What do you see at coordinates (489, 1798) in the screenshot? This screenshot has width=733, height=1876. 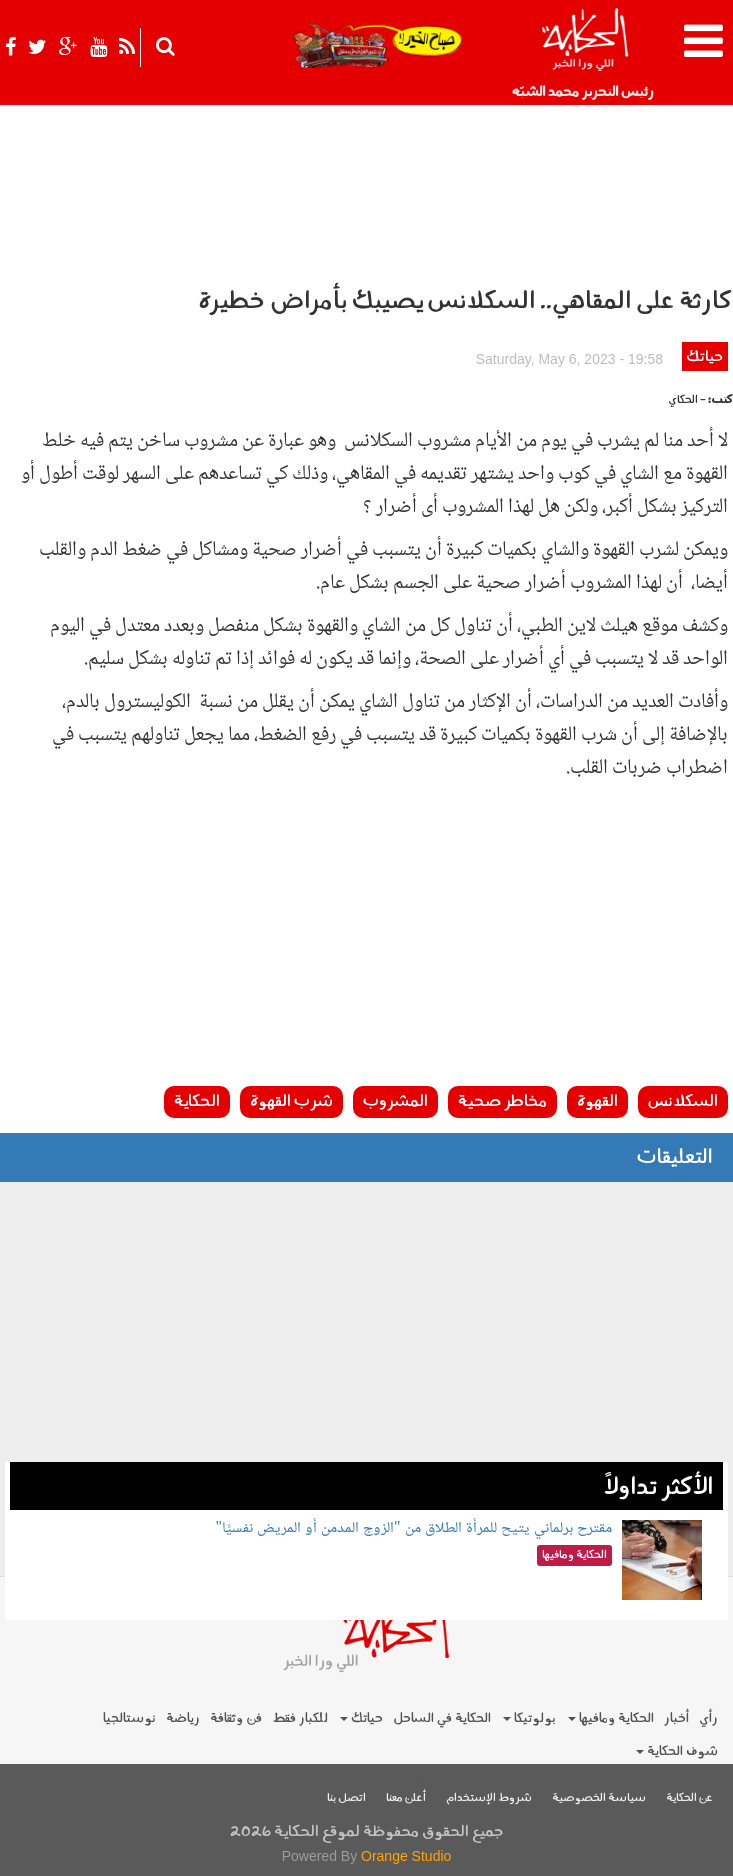 I see `شروط الإستخدام` at bounding box center [489, 1798].